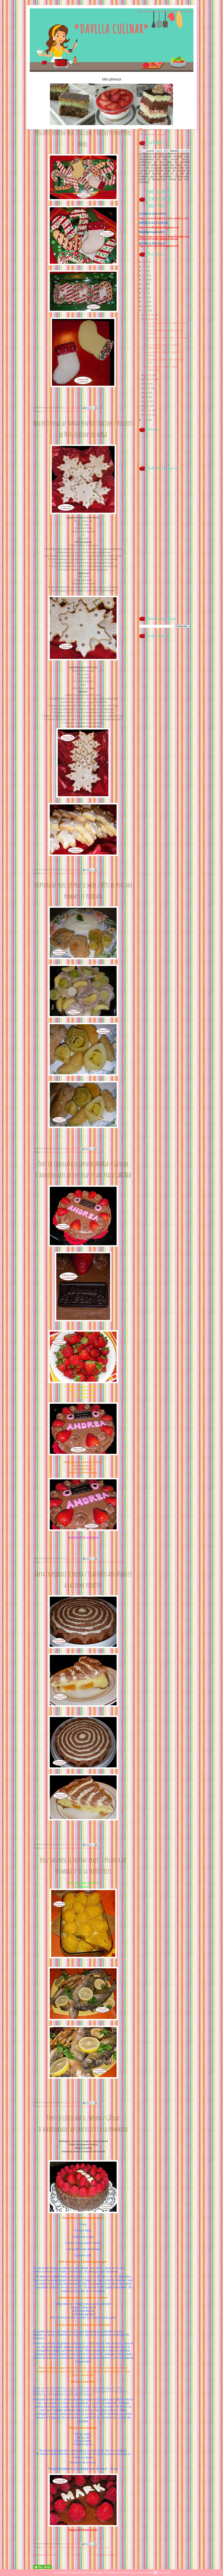 The height and width of the screenshot is (2576, 223). What do you see at coordinates (74, 1148) in the screenshot?
I see `1 comentarii` at bounding box center [74, 1148].